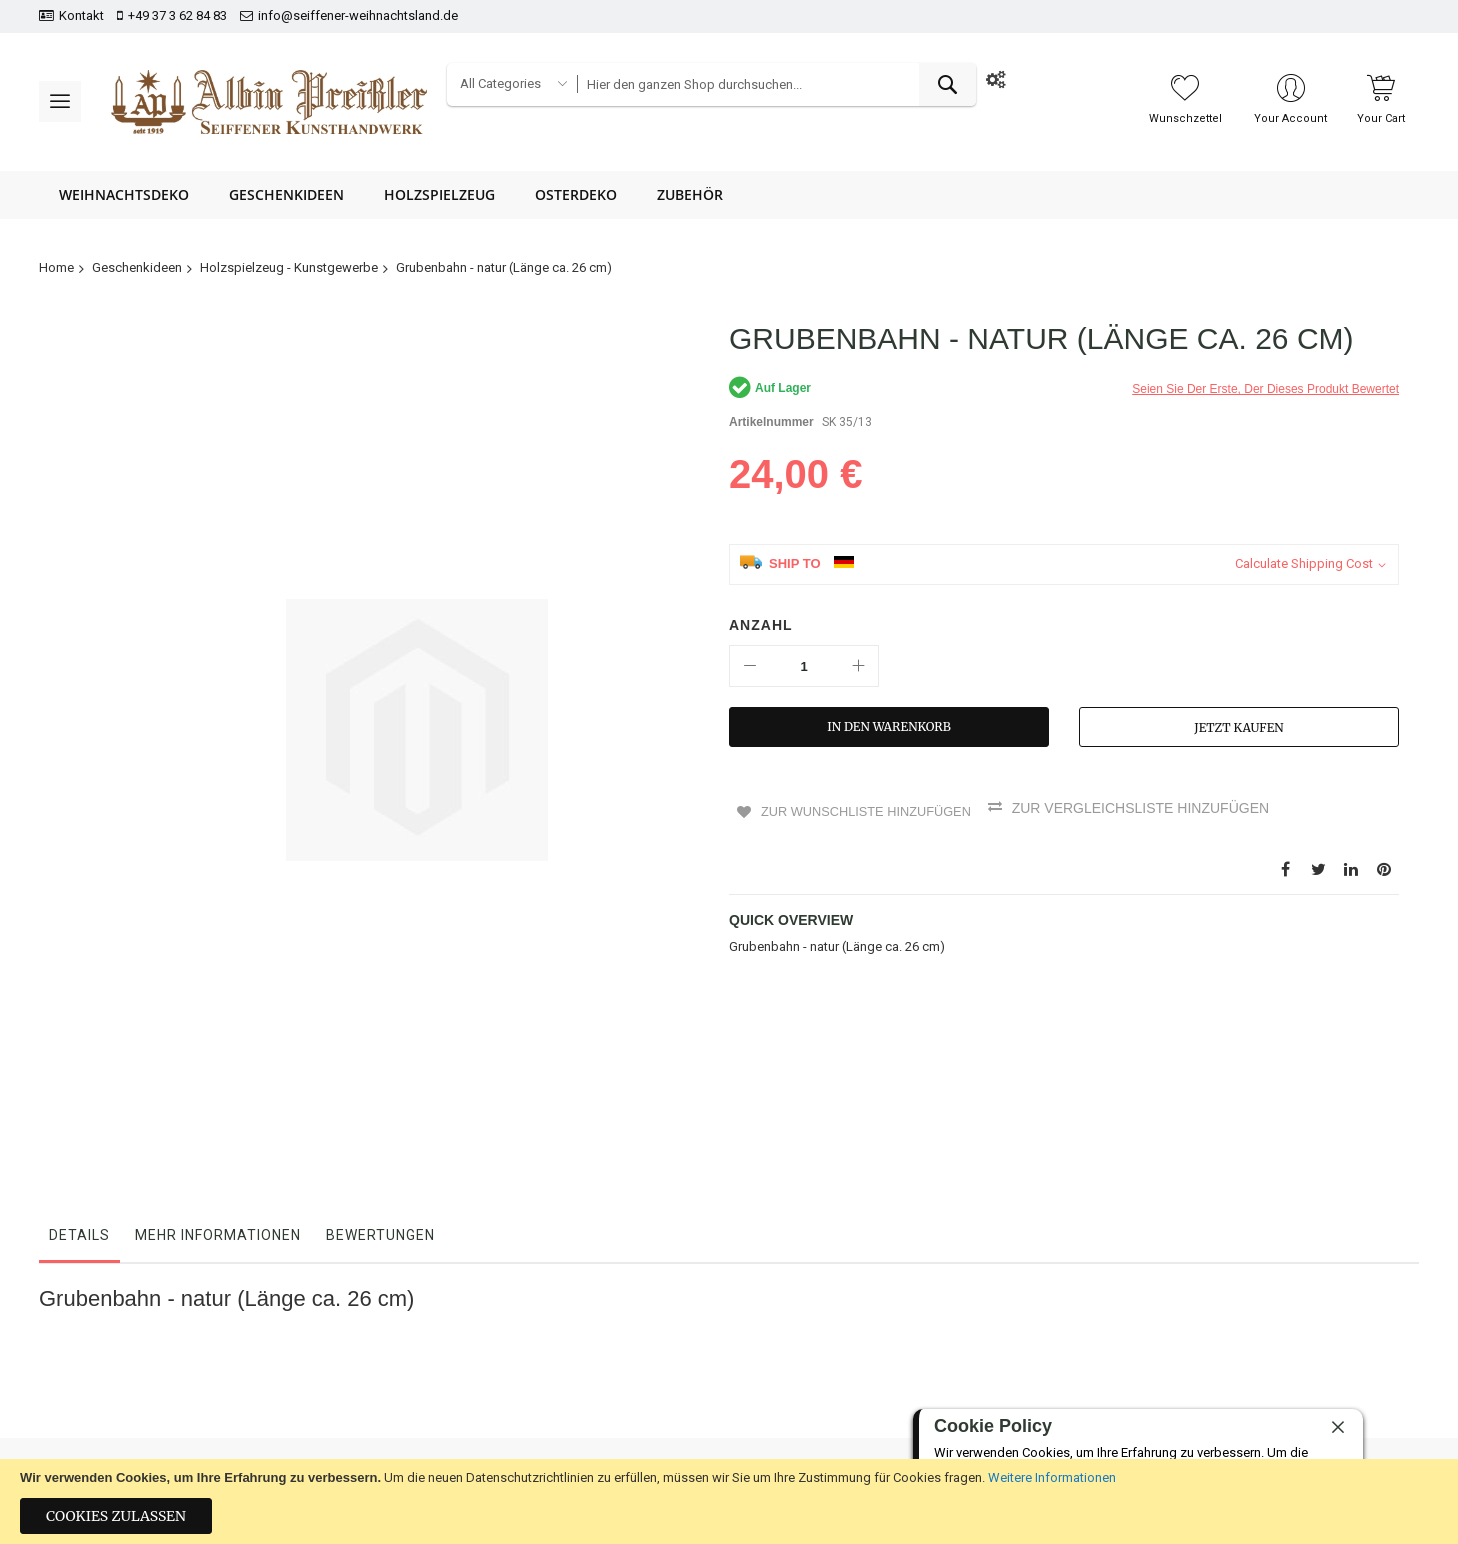  Describe the element at coordinates (1321, 1391) in the screenshot. I see `[presentation]` at that location.